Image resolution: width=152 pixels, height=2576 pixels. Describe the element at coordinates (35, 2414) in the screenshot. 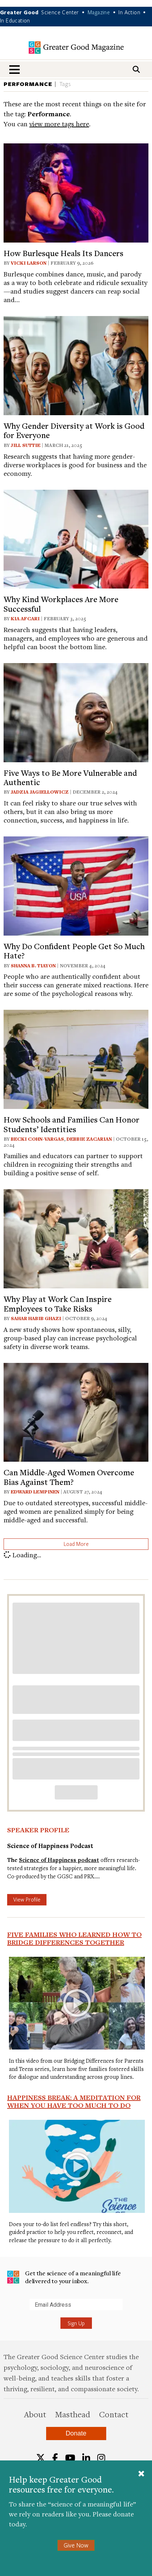

I see `About` at that location.